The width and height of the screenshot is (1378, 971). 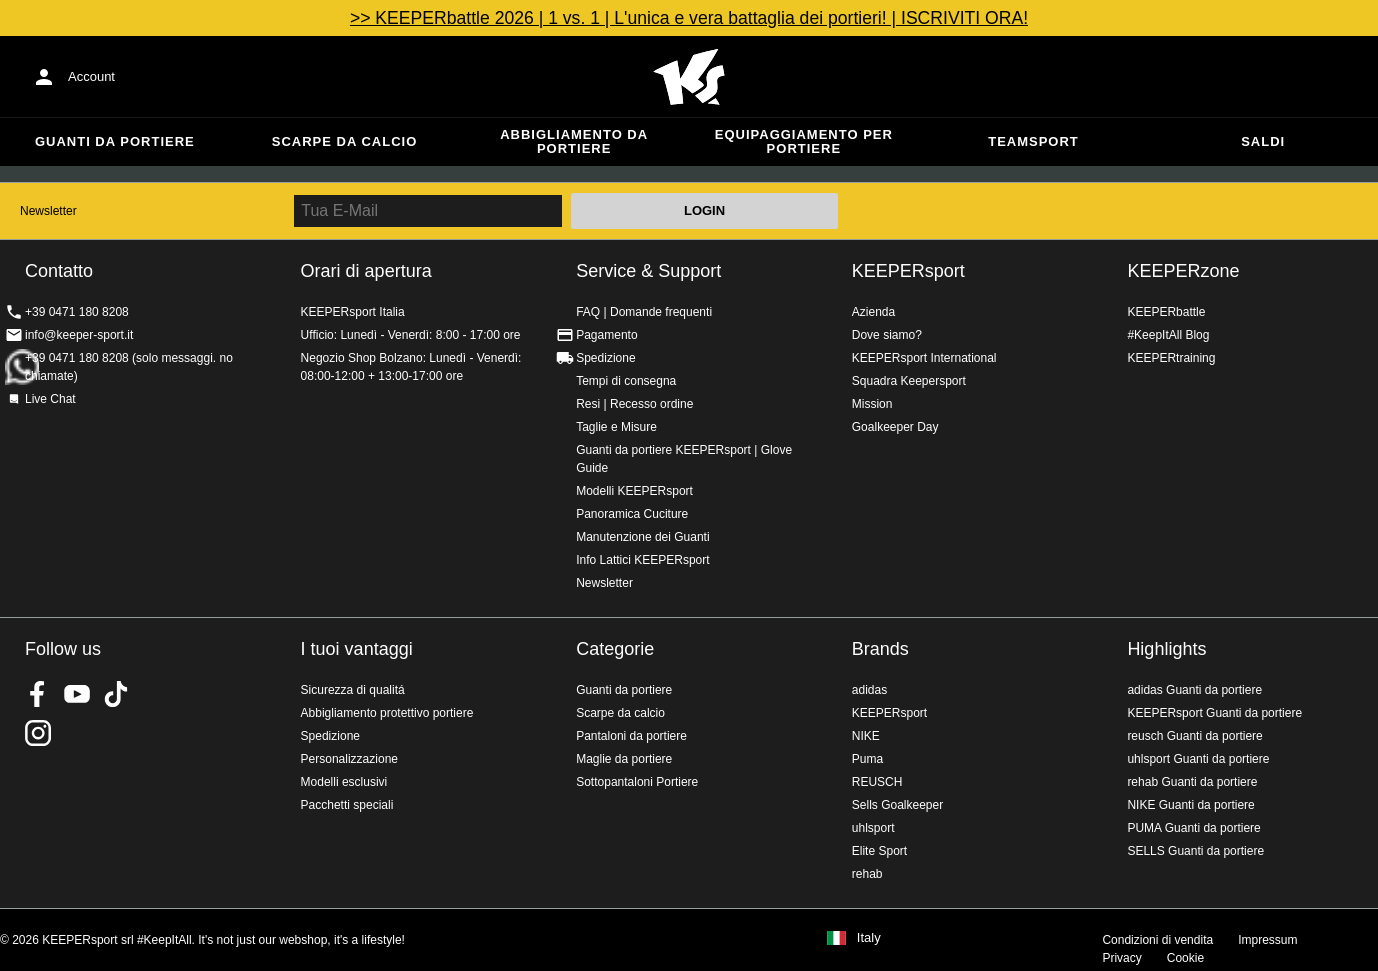 I want to click on Scarpe da calcio, so click(x=345, y=141).